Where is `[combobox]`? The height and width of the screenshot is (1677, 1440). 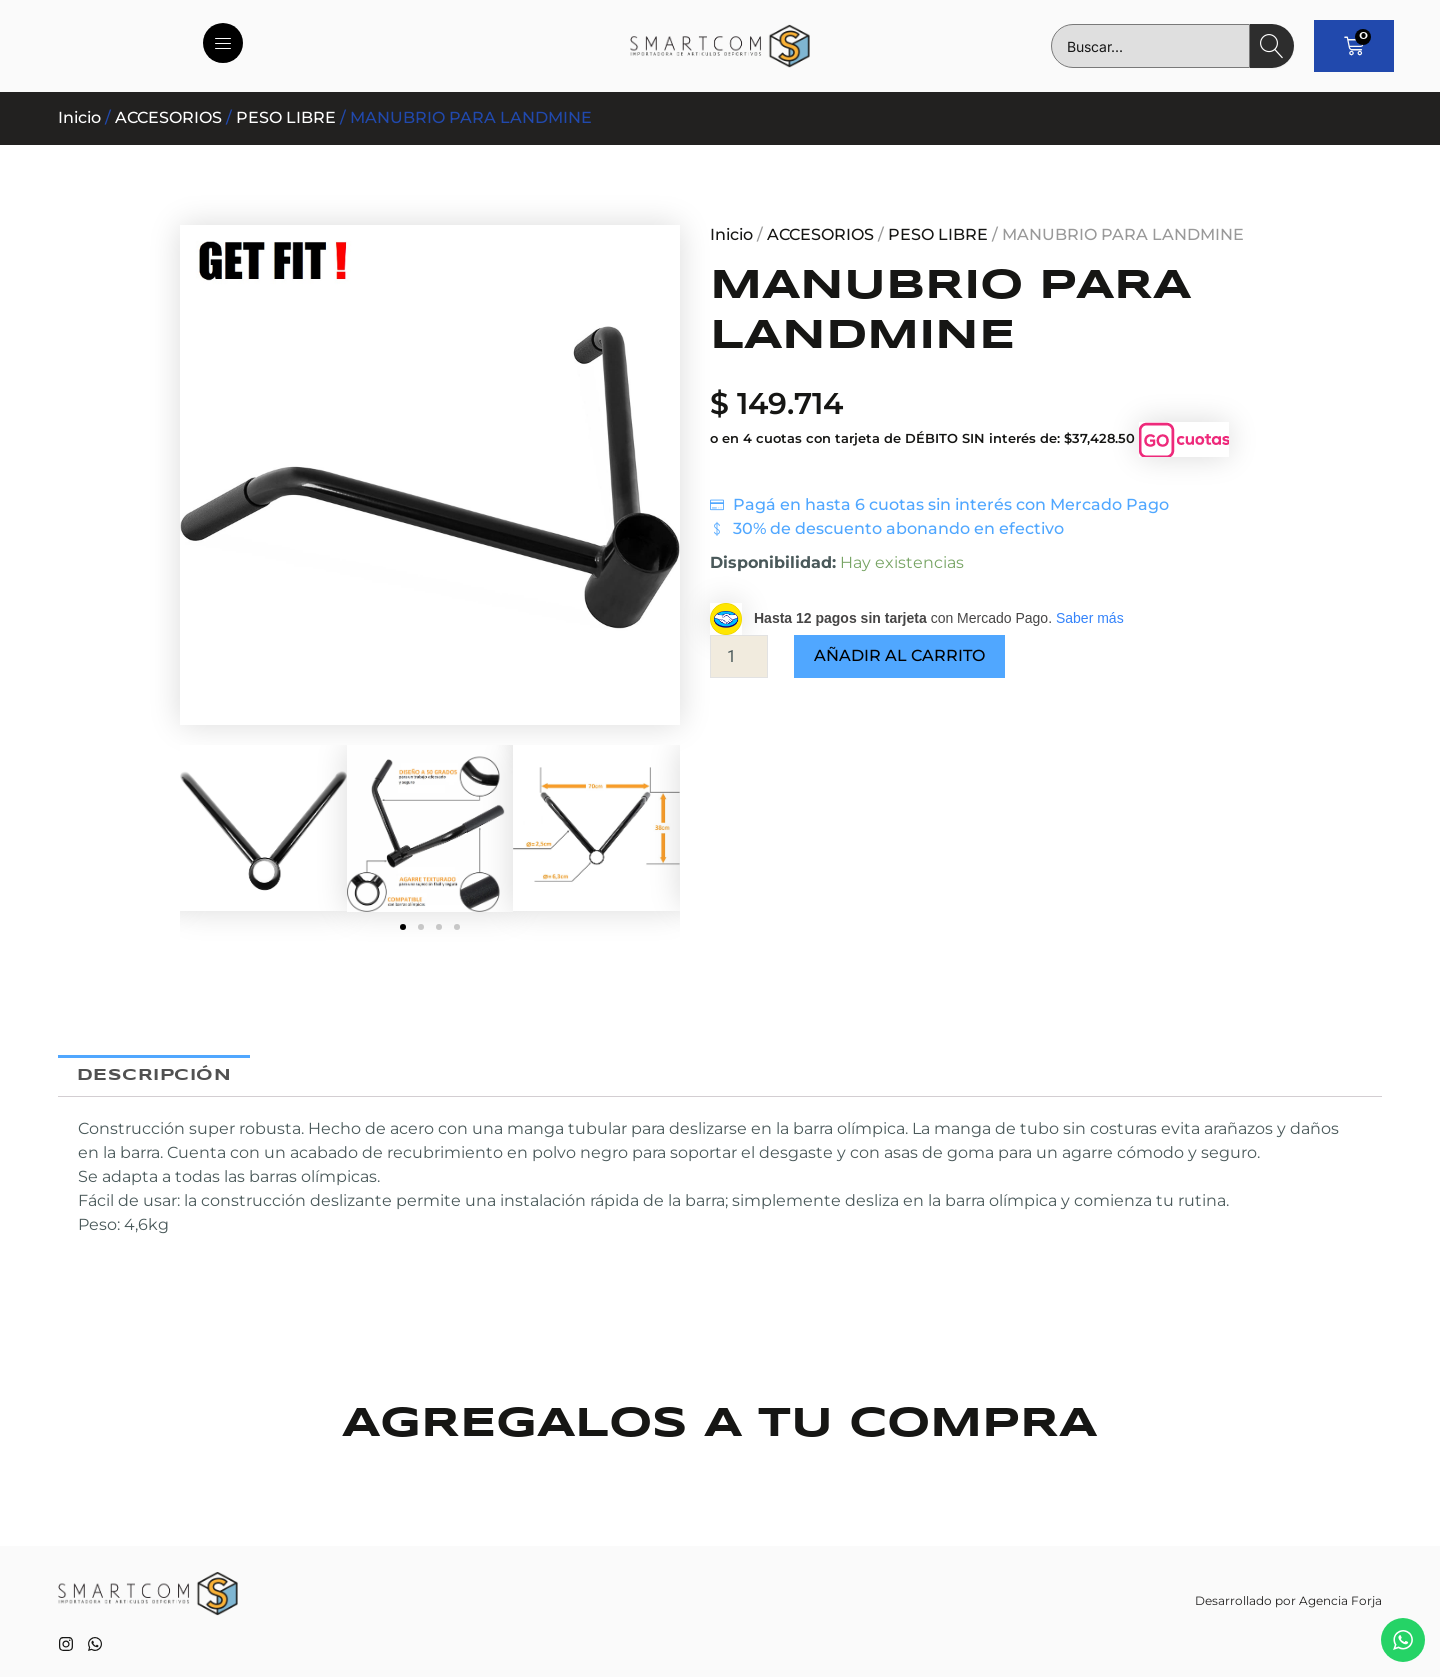
[combobox] is located at coordinates (1150, 46).